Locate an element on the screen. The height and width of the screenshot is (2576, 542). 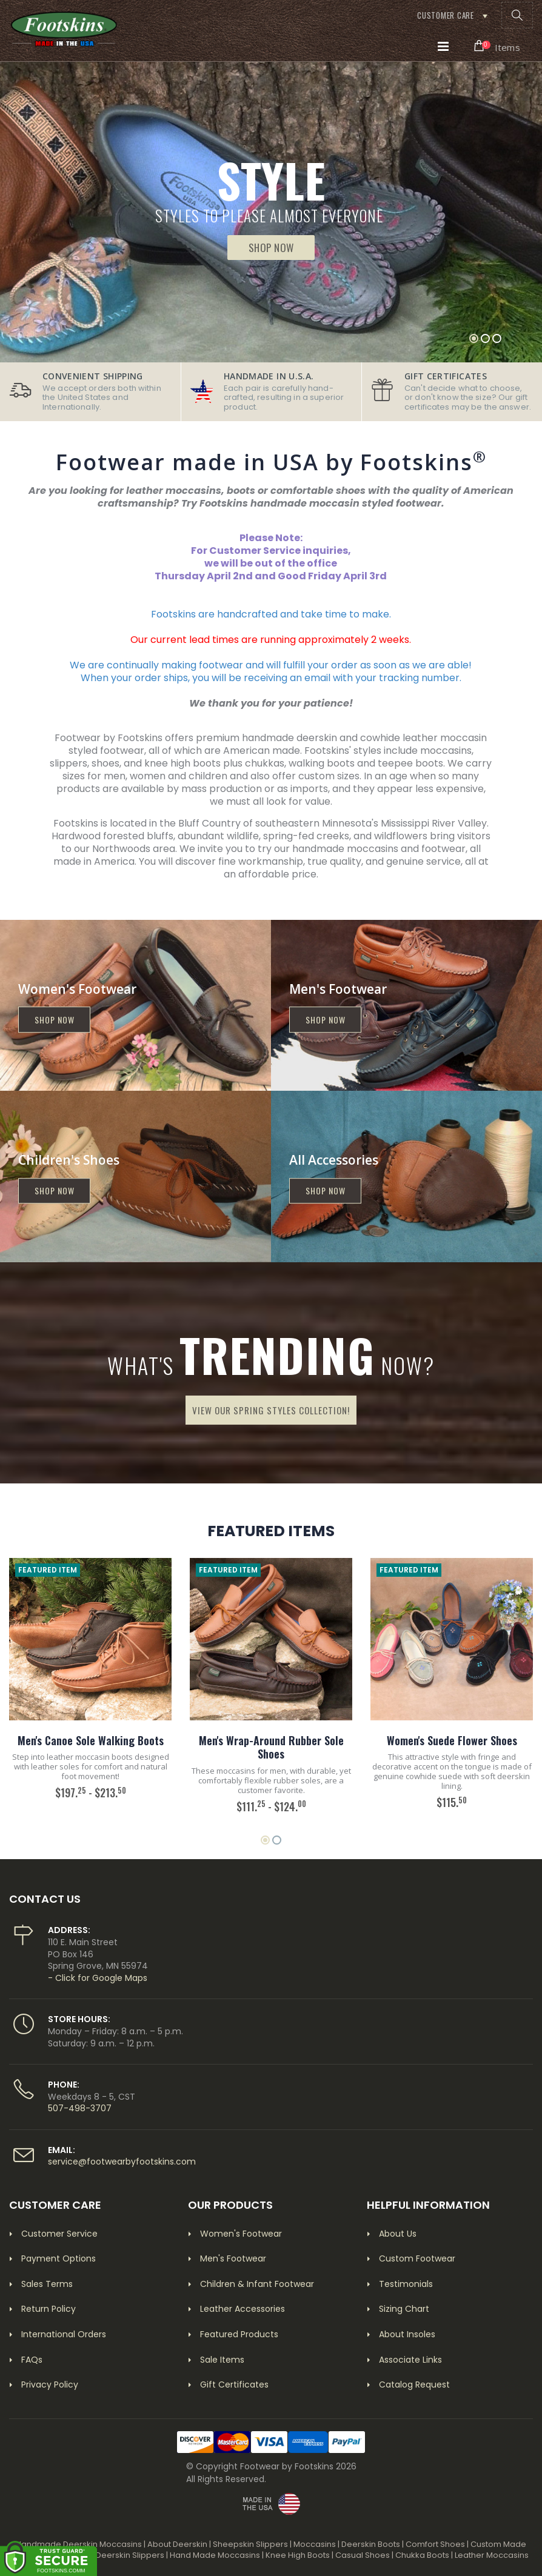
About Deerskin is located at coordinates (177, 2544).